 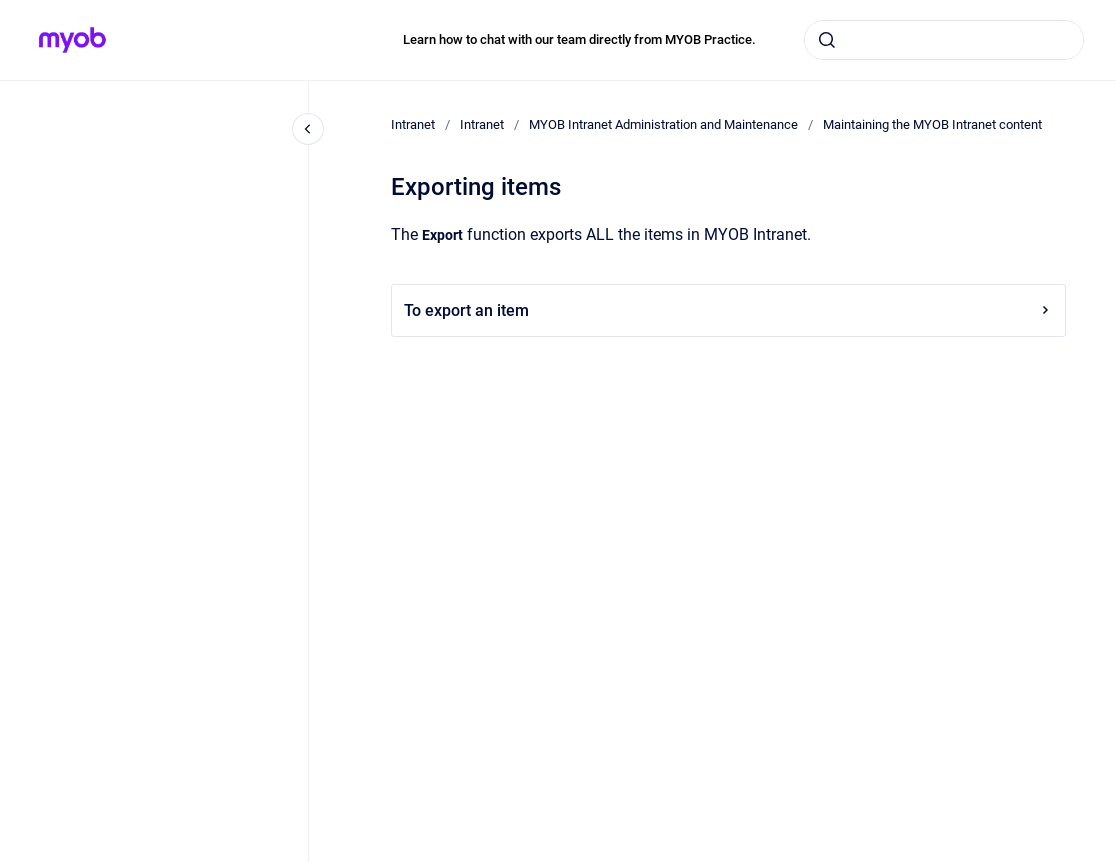 What do you see at coordinates (827, 40) in the screenshot?
I see `[Submit]` at bounding box center [827, 40].